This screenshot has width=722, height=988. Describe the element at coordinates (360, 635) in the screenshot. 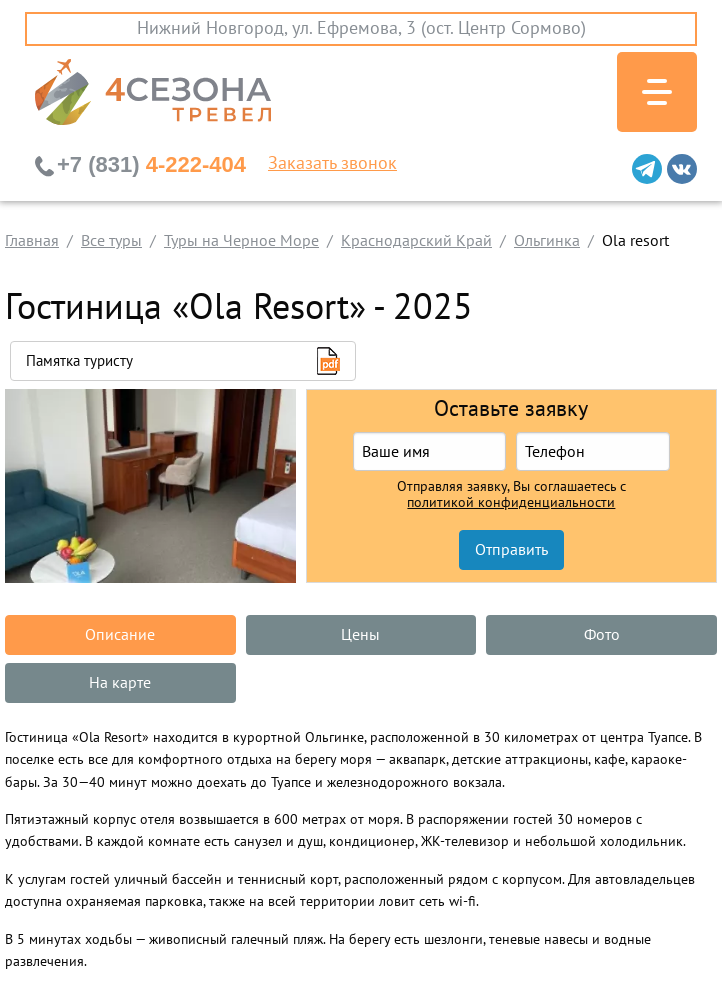

I see `Цены` at that location.